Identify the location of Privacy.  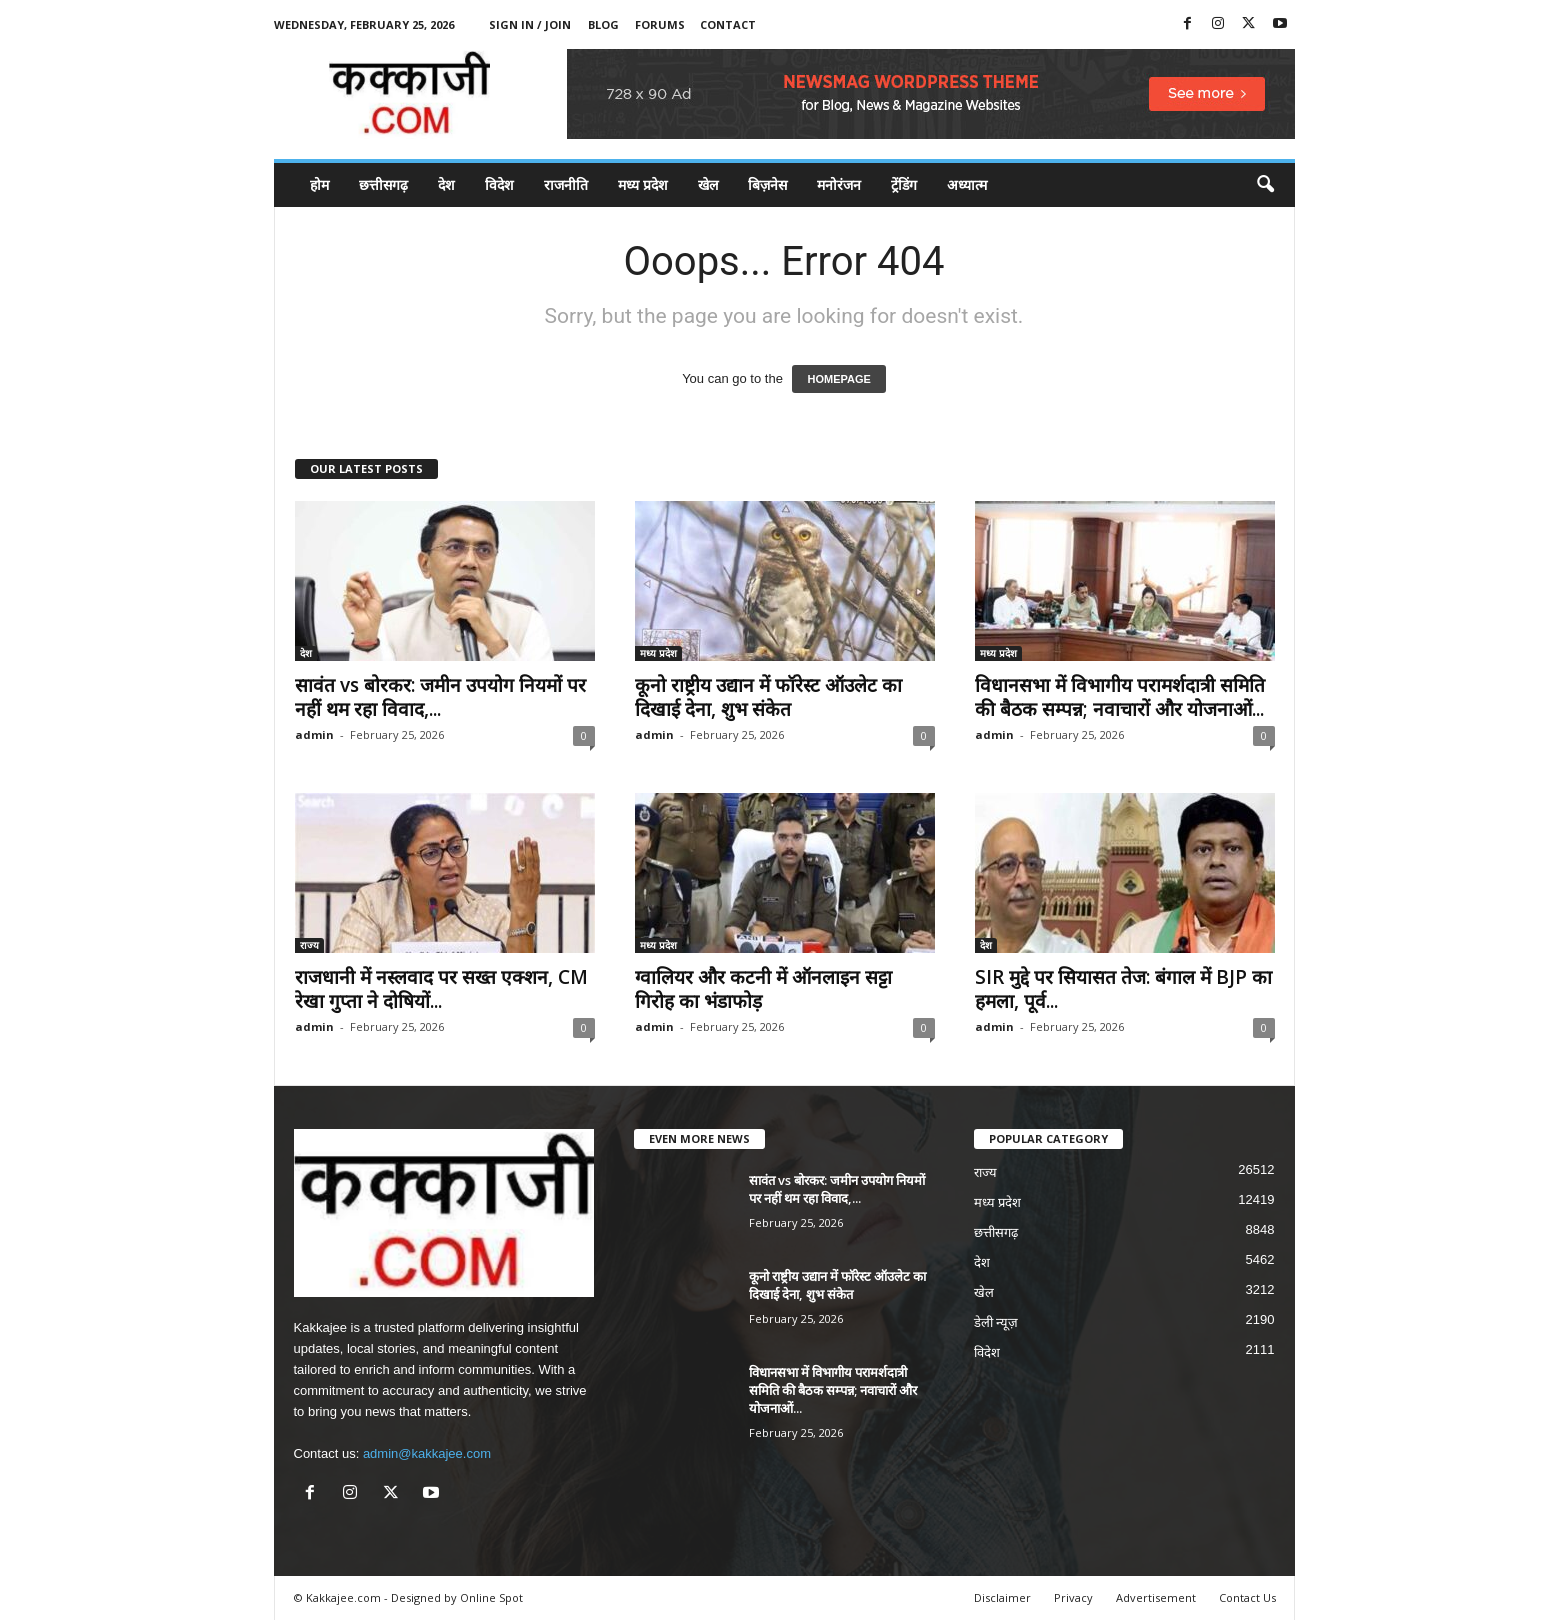
(1073, 1597).